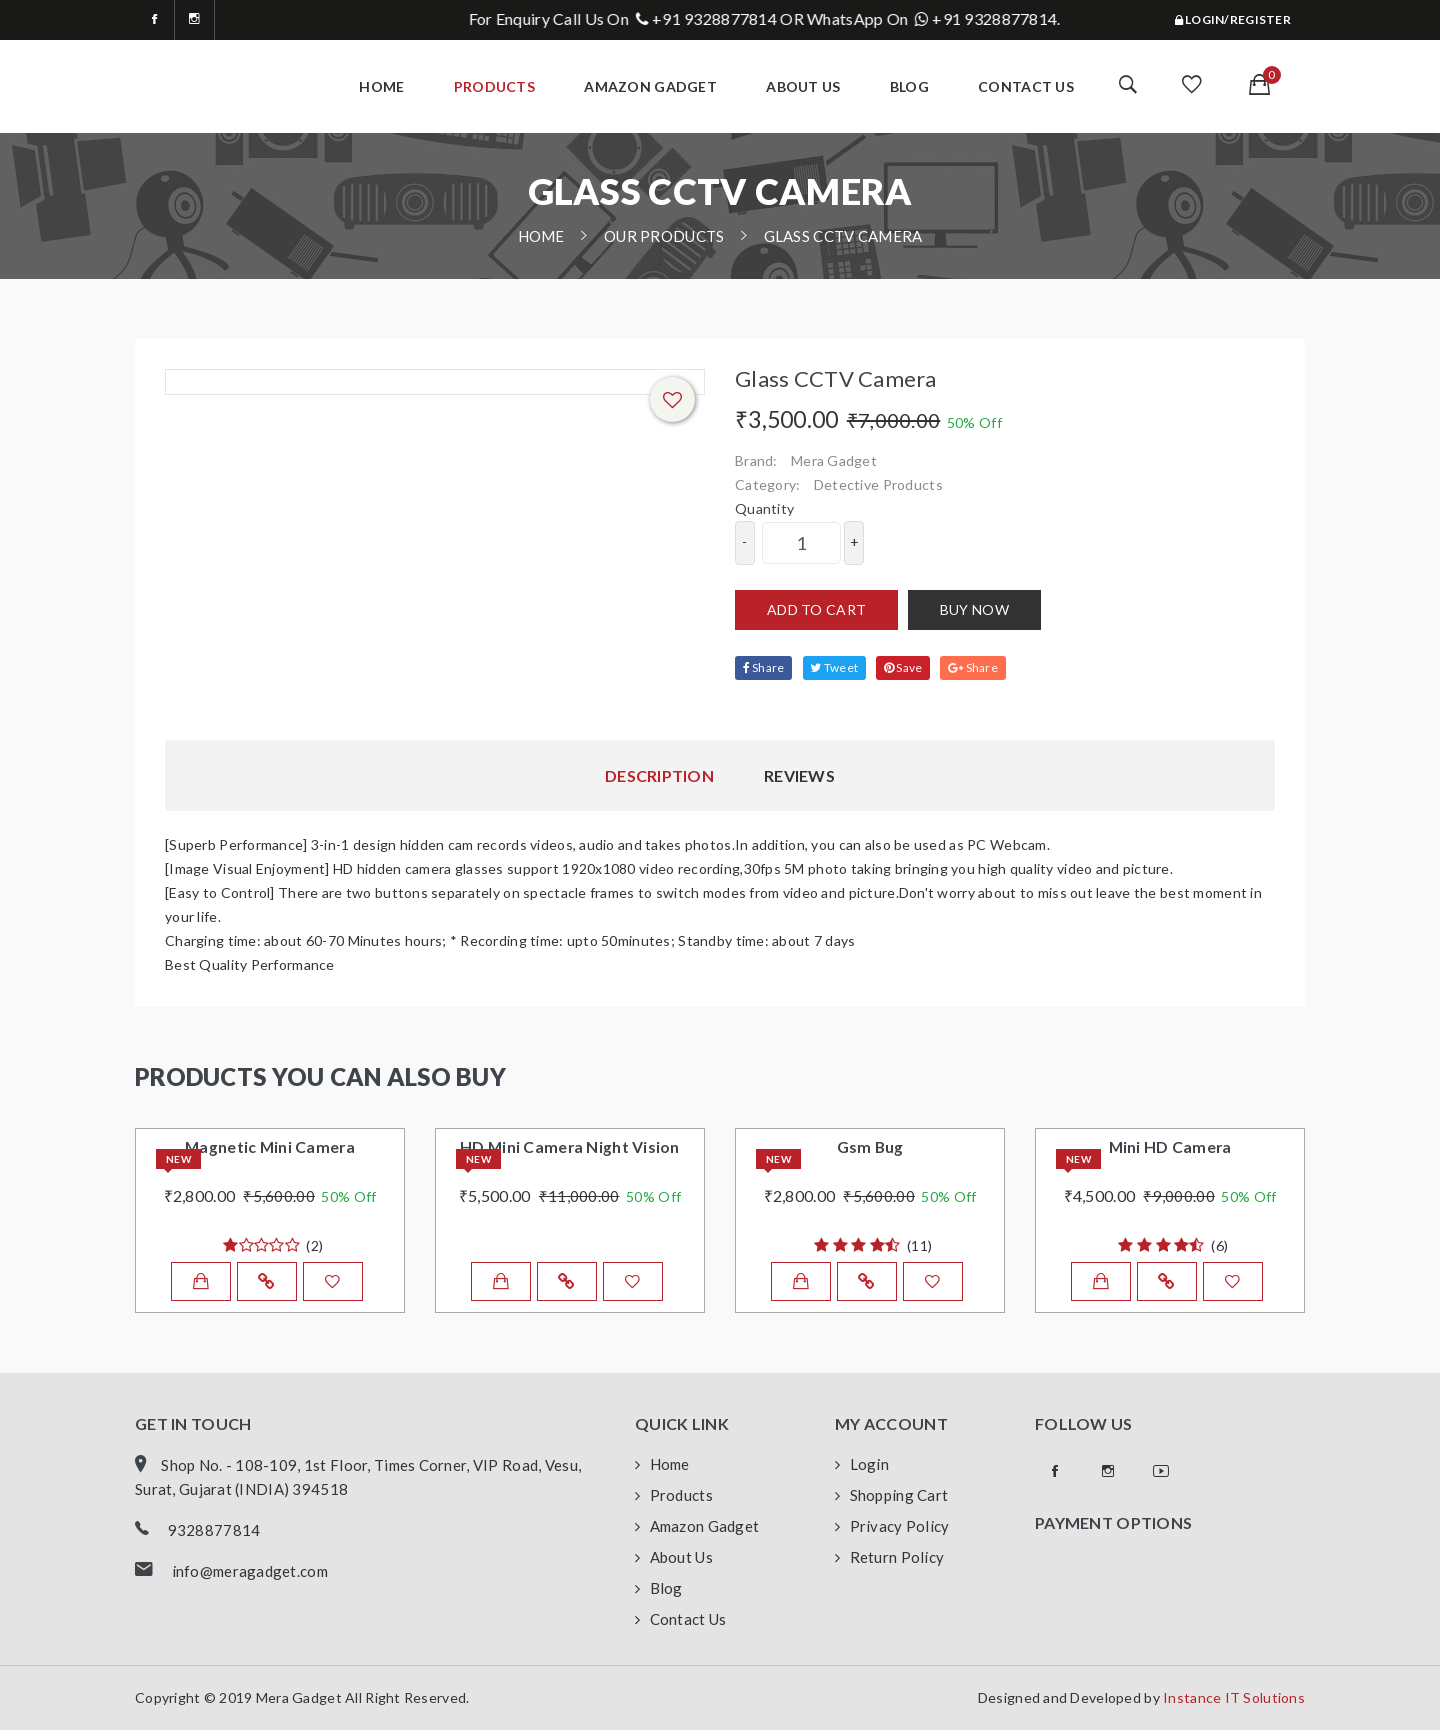 The width and height of the screenshot is (1440, 1731). What do you see at coordinates (570, 1147) in the screenshot?
I see `HD Mini Camera Night Vision` at bounding box center [570, 1147].